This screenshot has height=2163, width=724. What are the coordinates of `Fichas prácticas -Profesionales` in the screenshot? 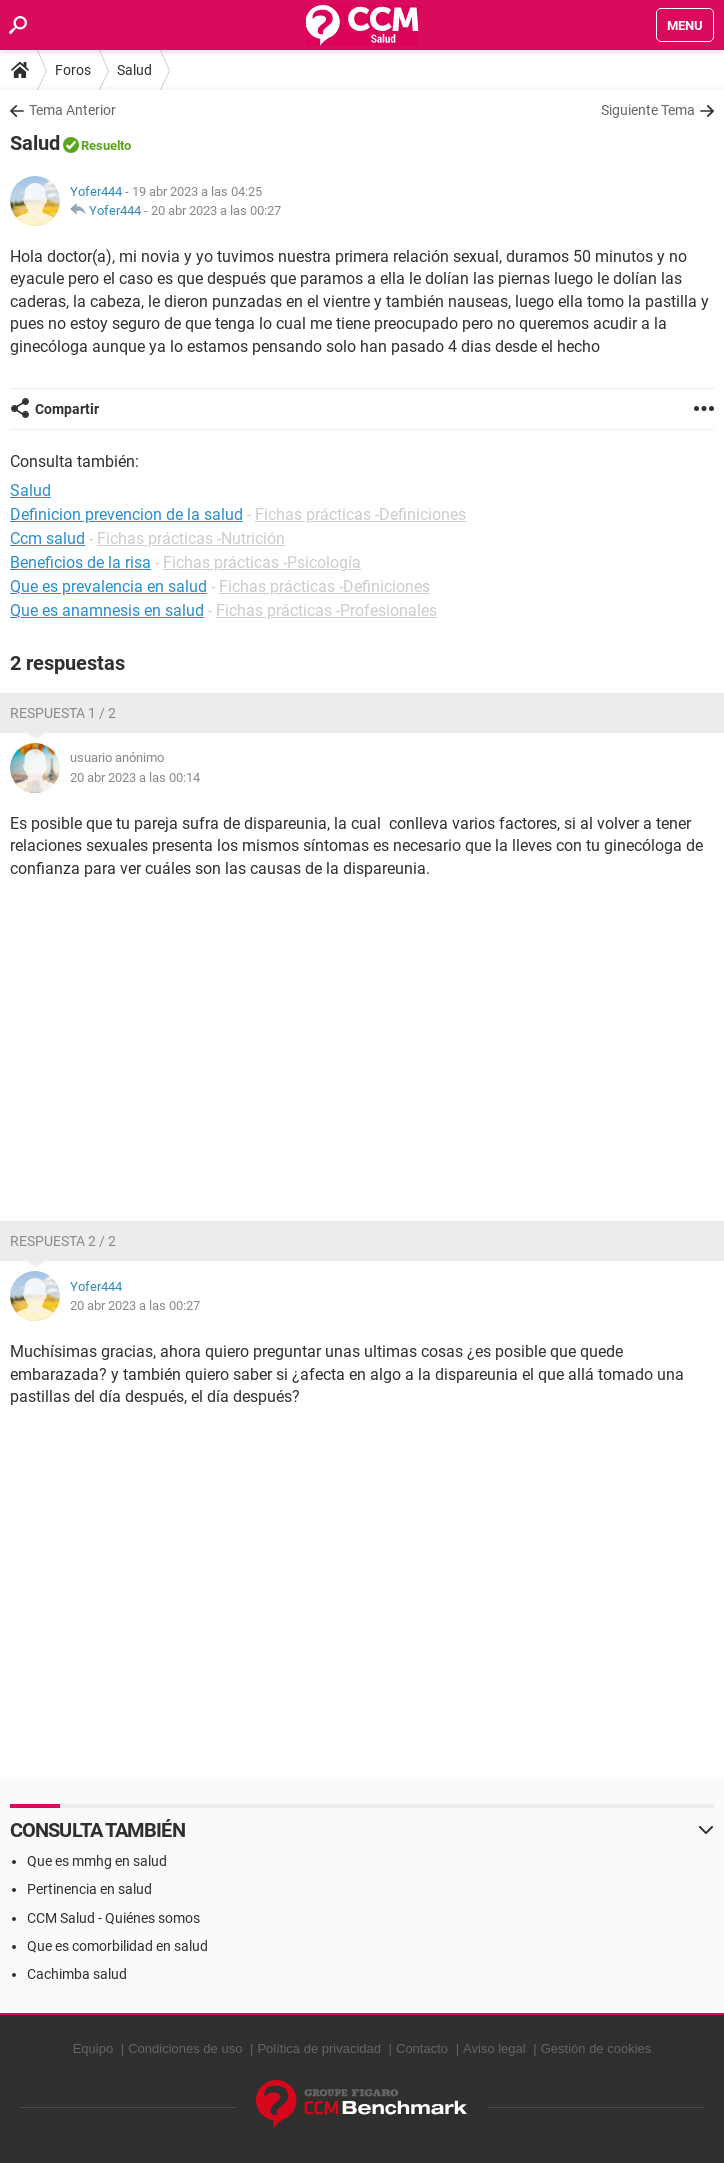 It's located at (326, 610).